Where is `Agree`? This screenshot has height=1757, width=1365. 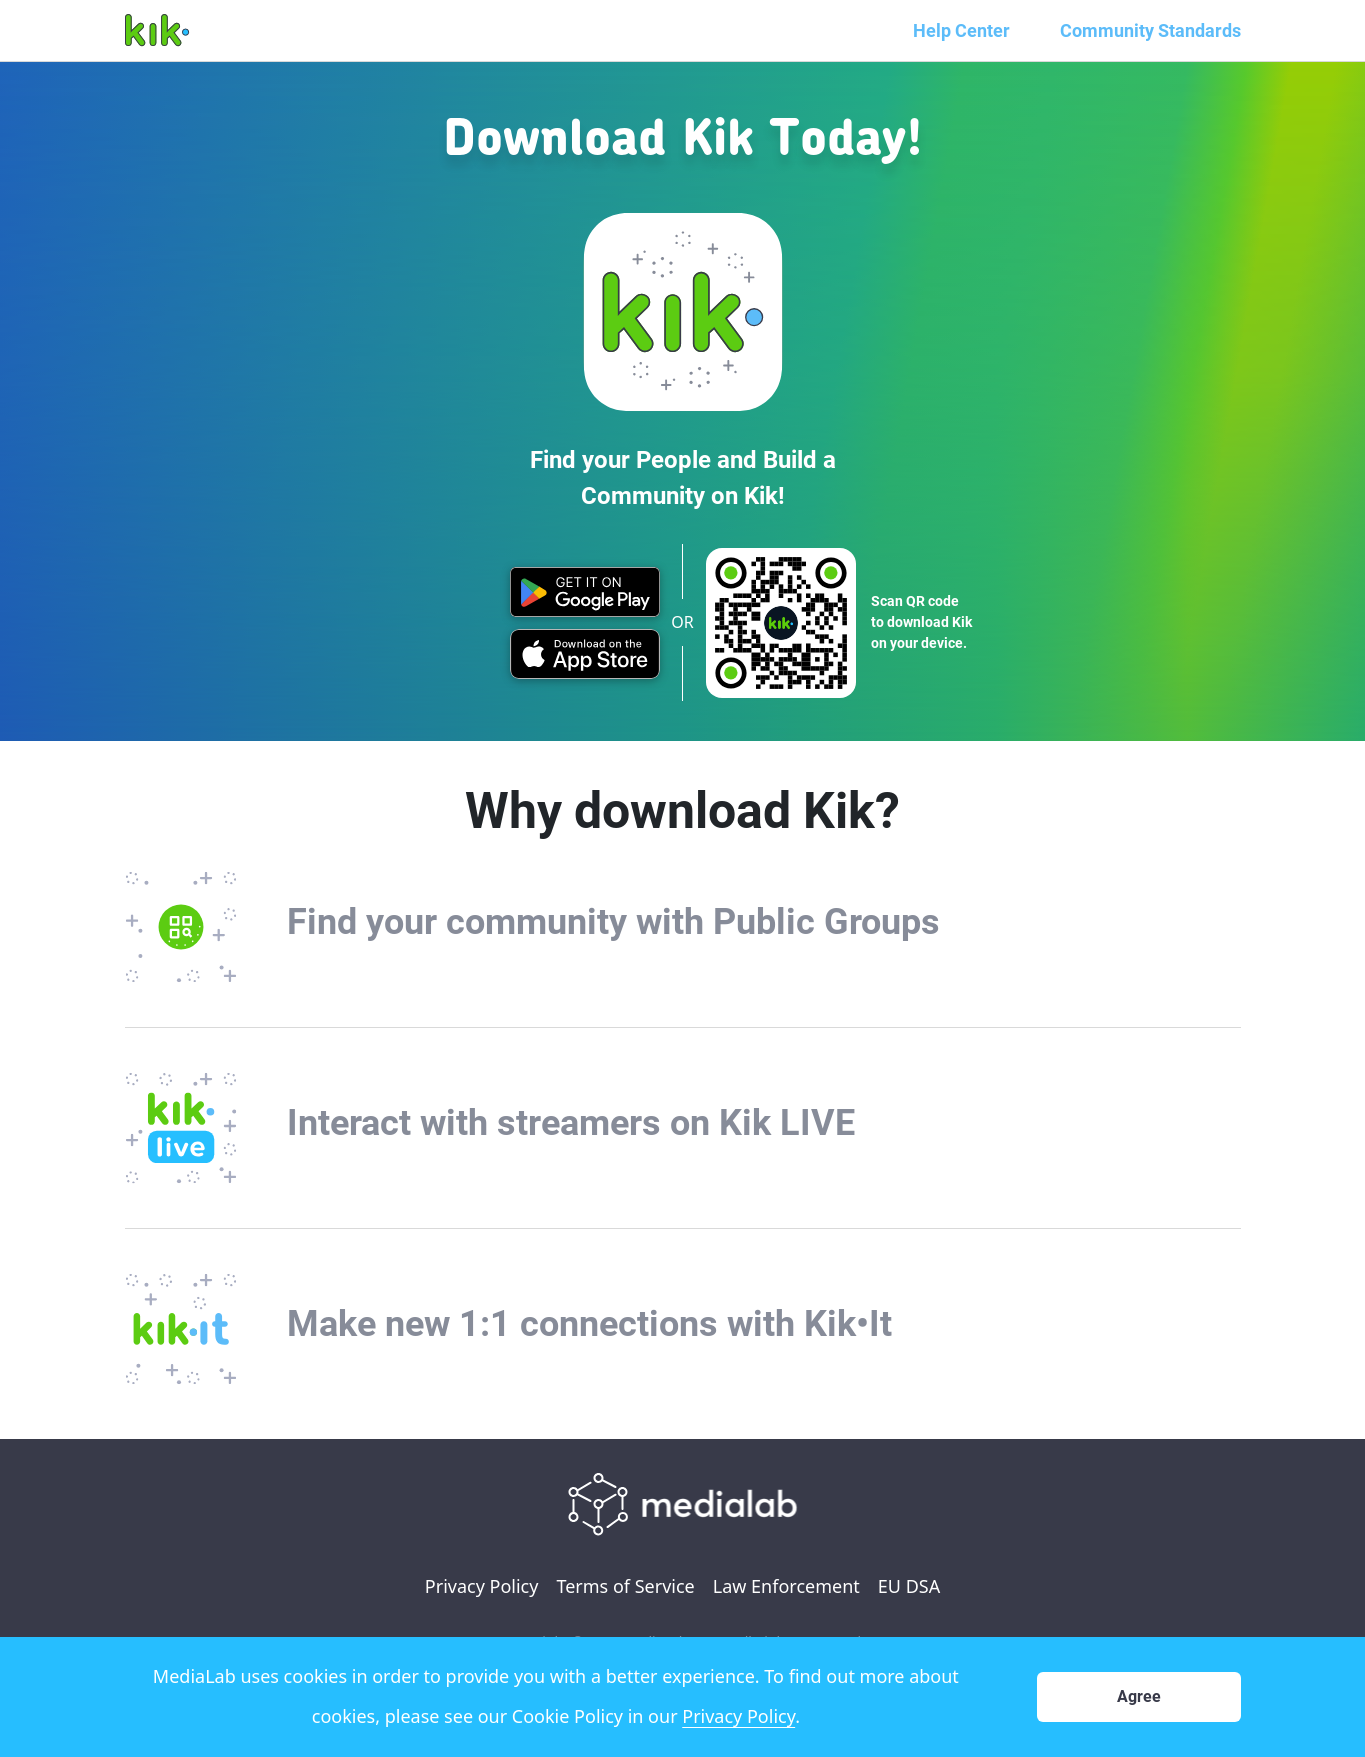 Agree is located at coordinates (1139, 1696).